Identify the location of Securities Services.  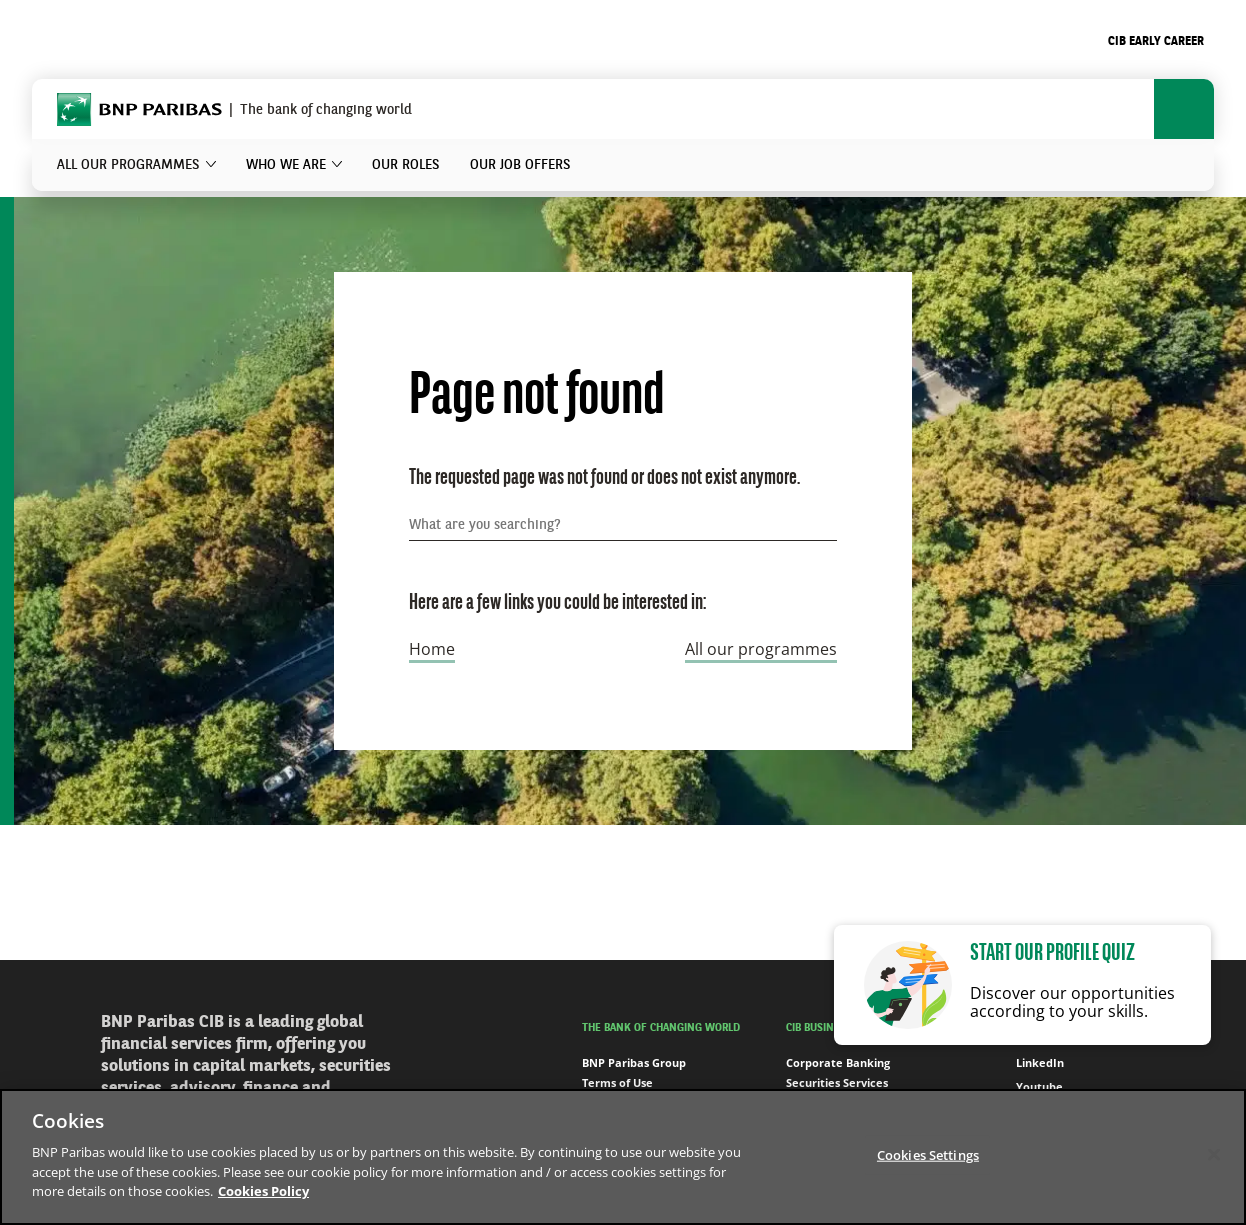
(837, 1082).